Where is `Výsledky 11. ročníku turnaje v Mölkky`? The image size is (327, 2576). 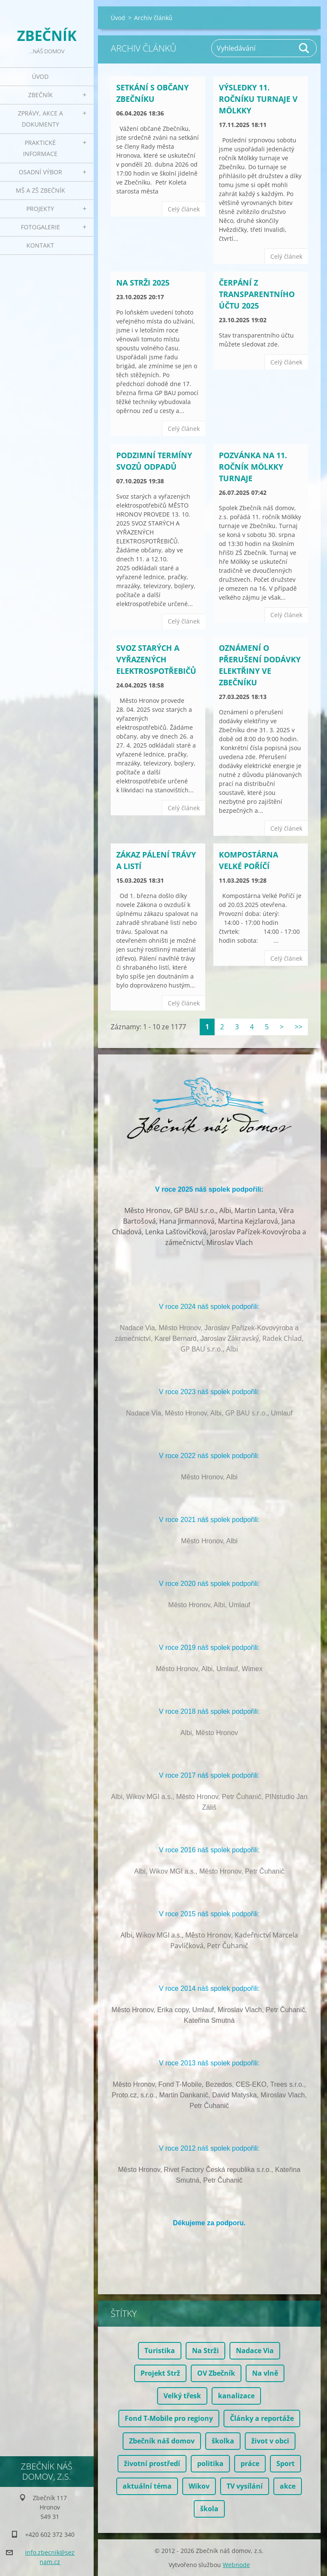
Výsledky 11. ročníku turnaje v Mölkky is located at coordinates (258, 99).